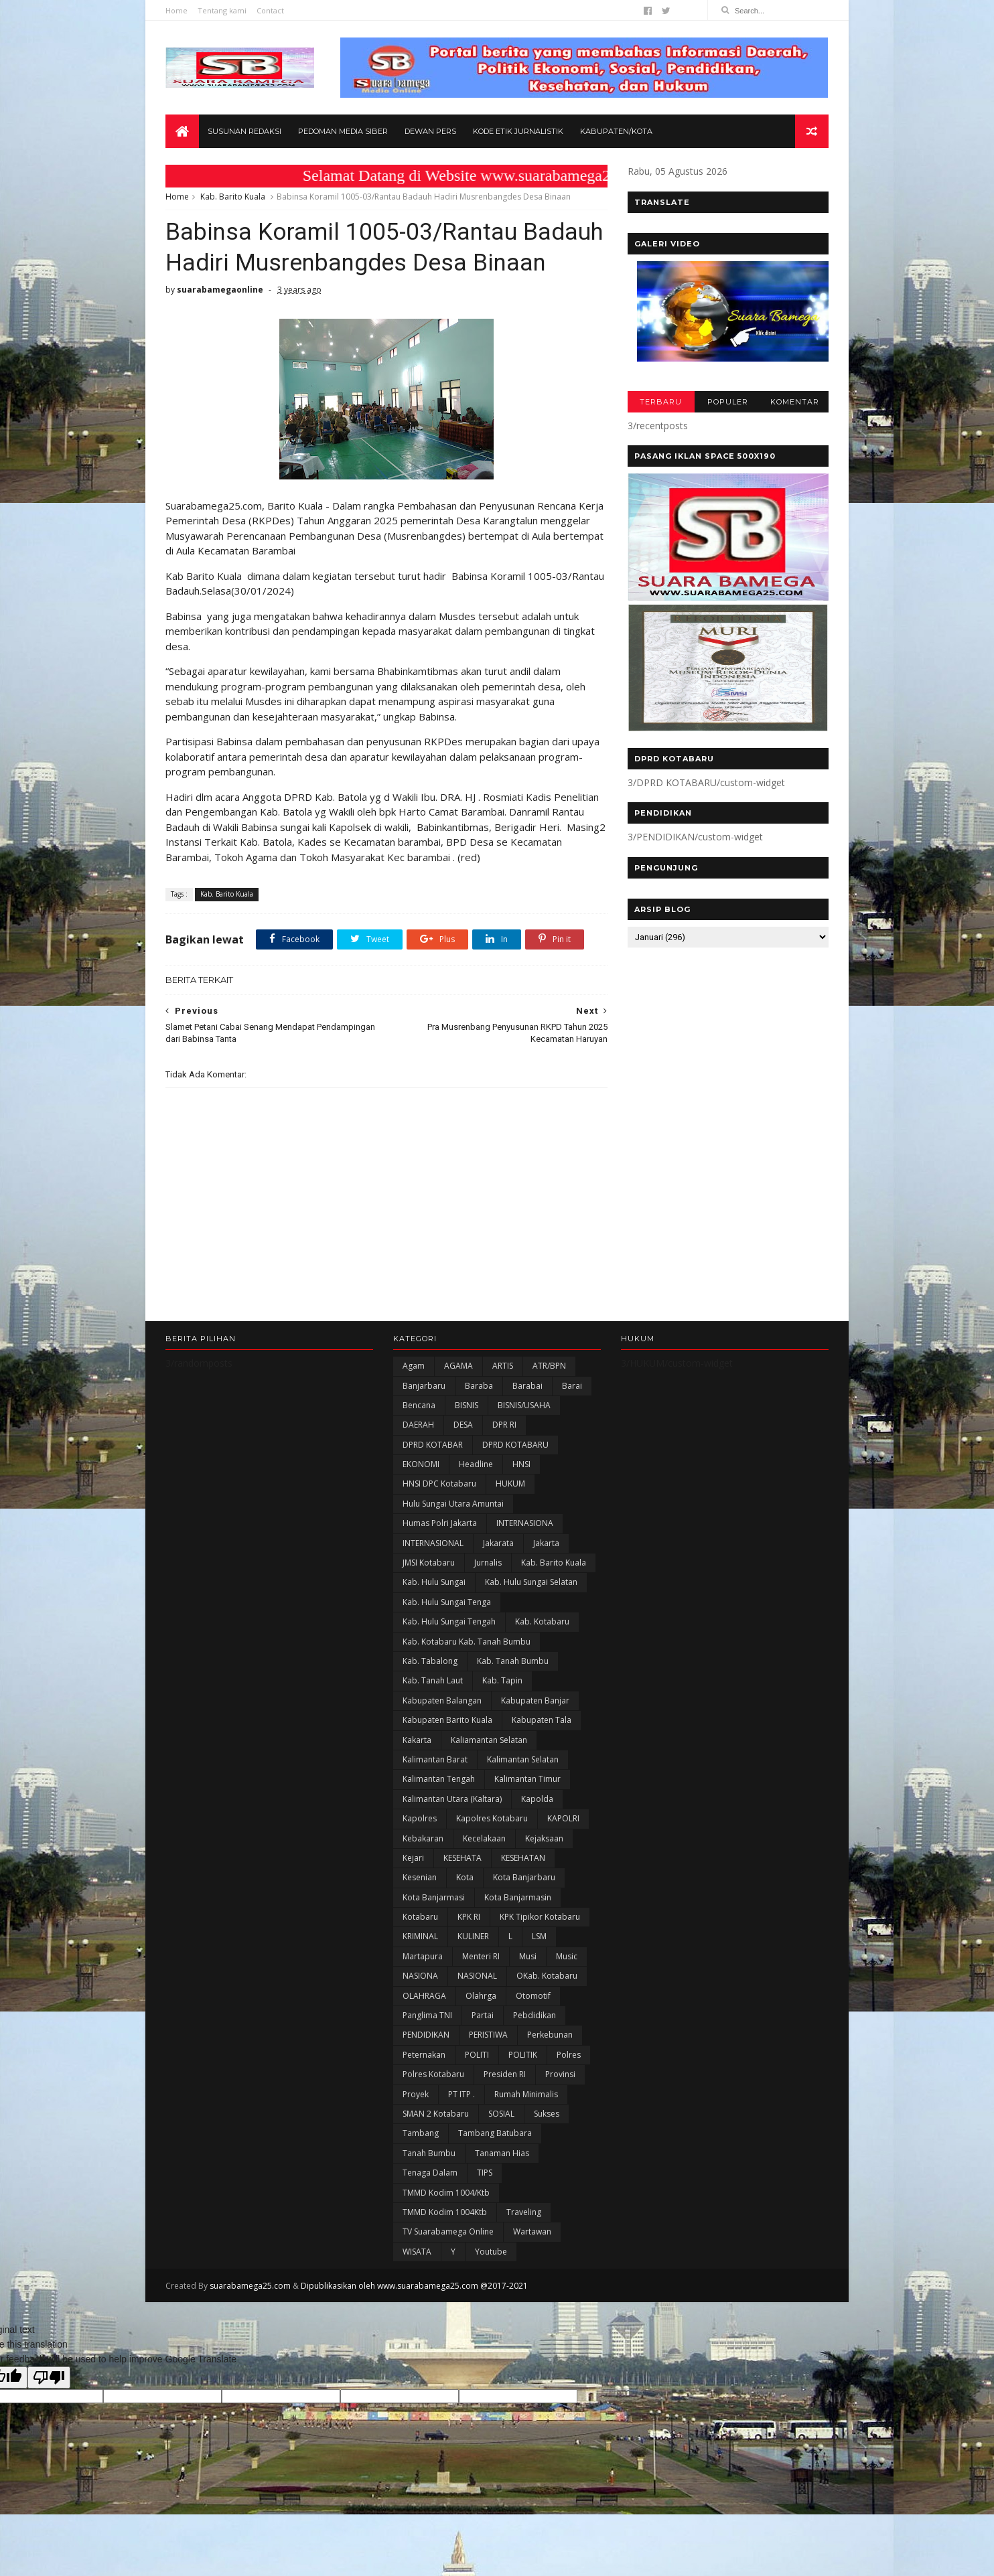 The width and height of the screenshot is (994, 2576). What do you see at coordinates (417, 1740) in the screenshot?
I see `kakarta` at bounding box center [417, 1740].